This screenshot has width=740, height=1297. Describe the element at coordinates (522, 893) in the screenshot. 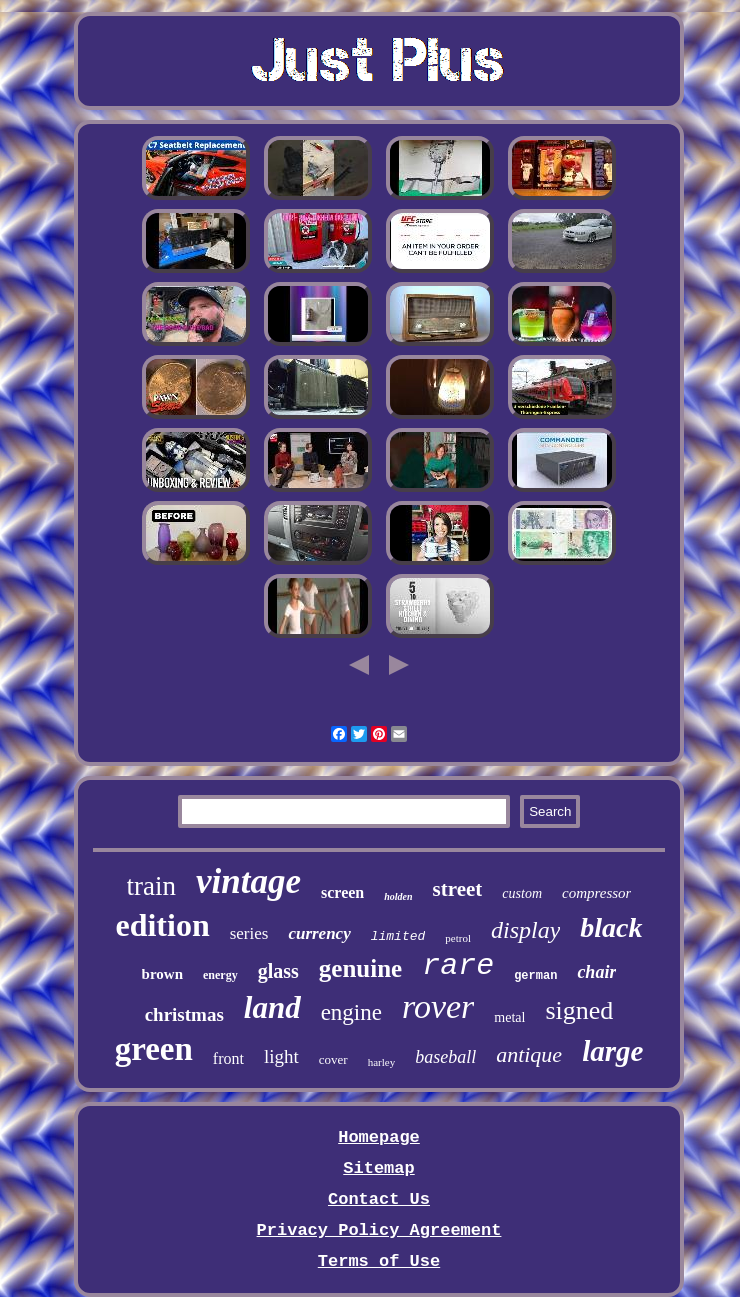

I see `custom` at that location.